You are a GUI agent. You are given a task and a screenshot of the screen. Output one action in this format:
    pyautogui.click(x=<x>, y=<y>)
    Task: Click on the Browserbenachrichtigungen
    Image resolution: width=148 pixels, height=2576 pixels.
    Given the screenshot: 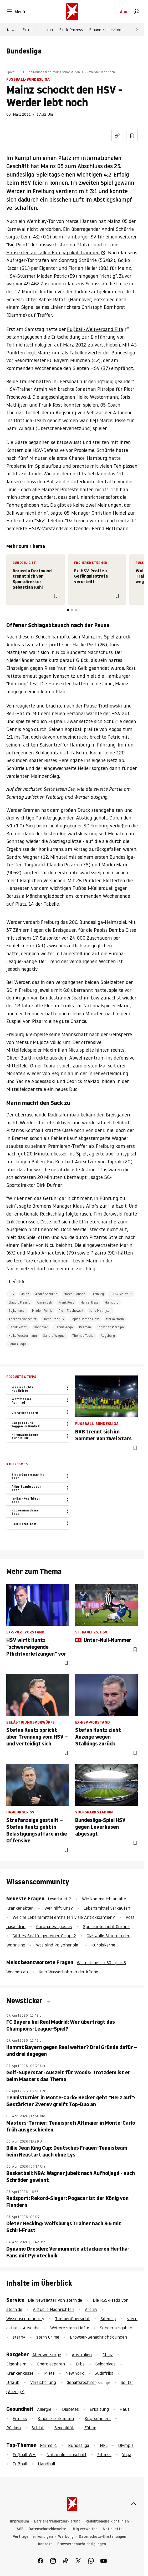 What is the action you would take?
    pyautogui.click(x=81, y=2544)
    